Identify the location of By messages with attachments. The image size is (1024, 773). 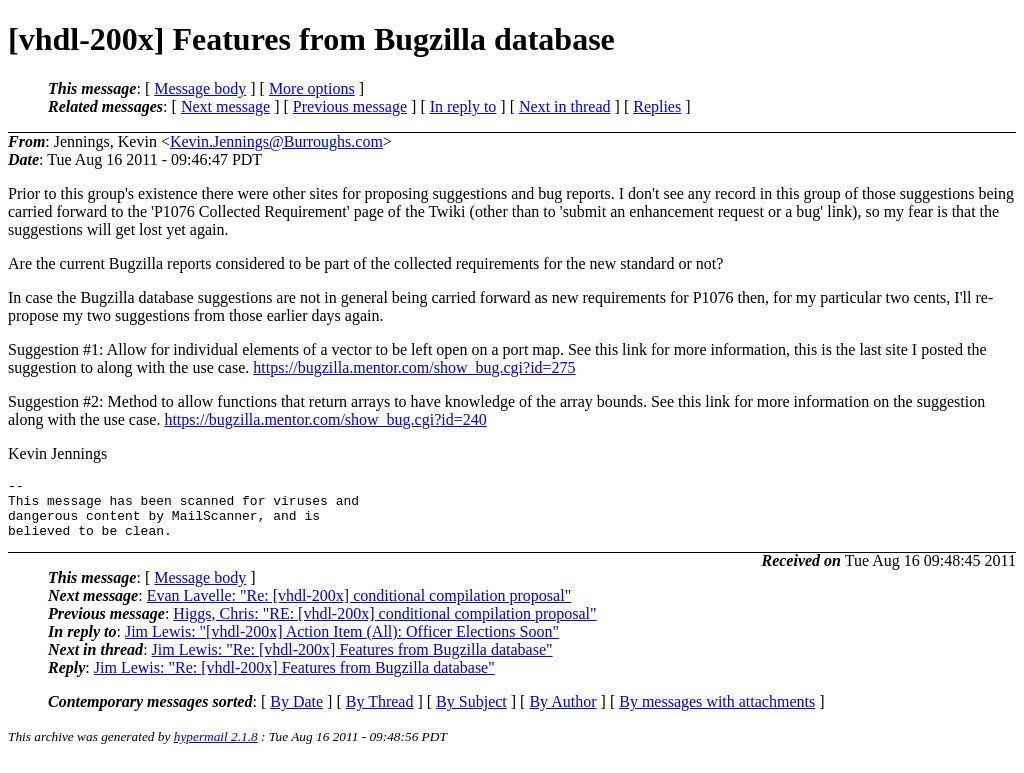
(717, 713).